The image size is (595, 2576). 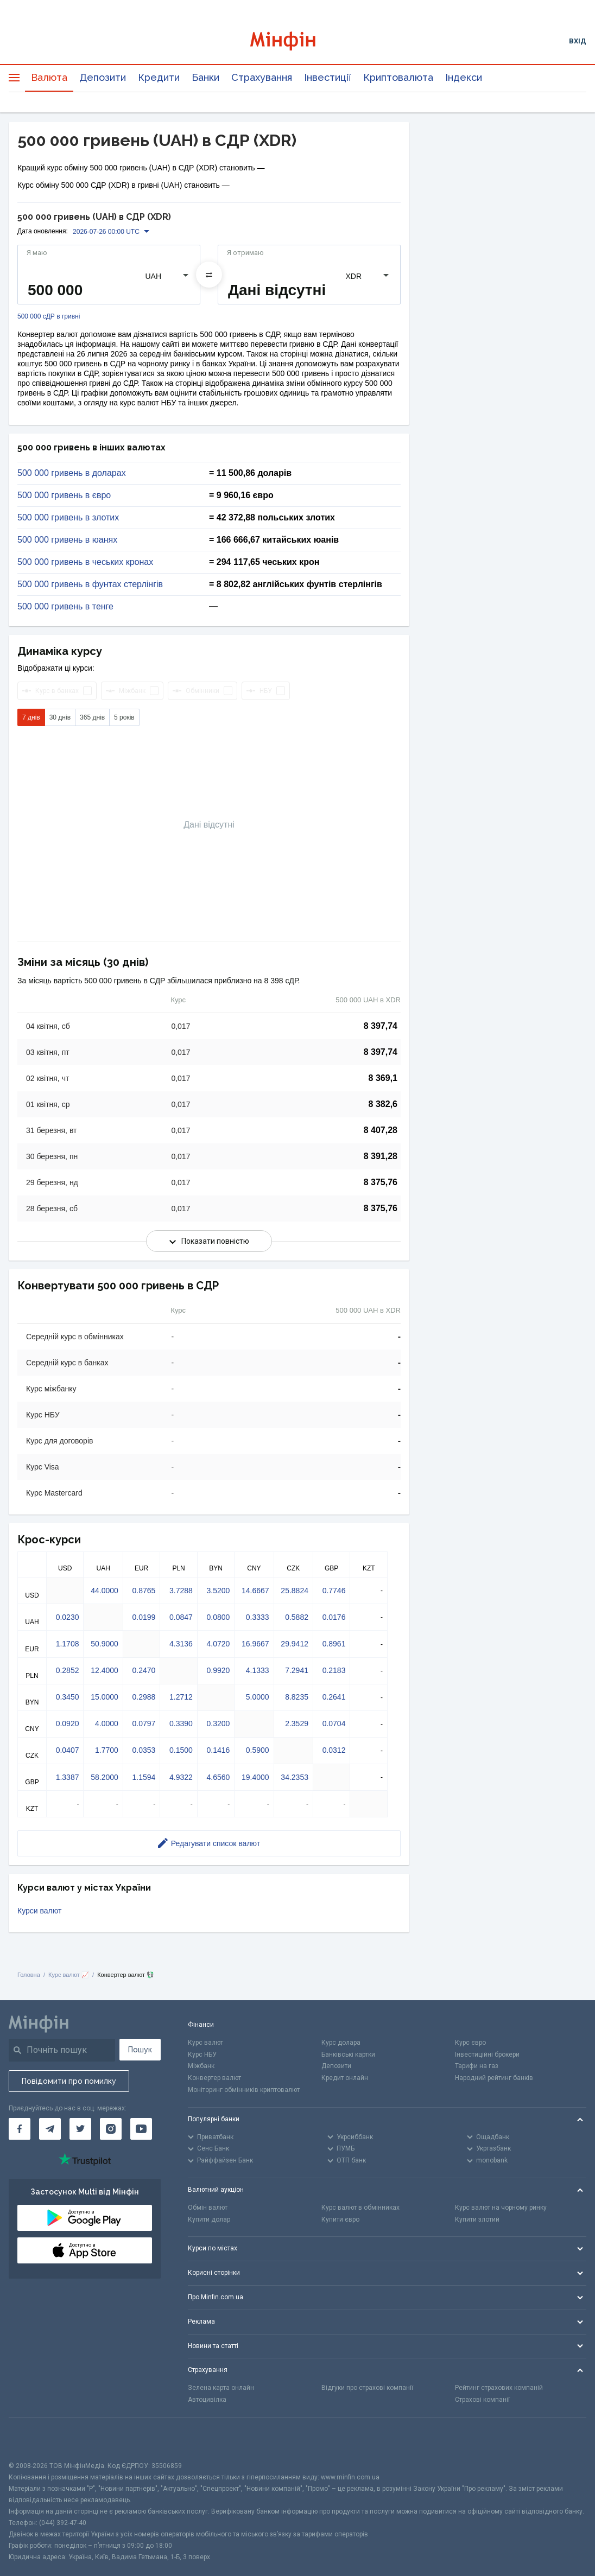 I want to click on Курс НБУ, so click(x=202, y=2054).